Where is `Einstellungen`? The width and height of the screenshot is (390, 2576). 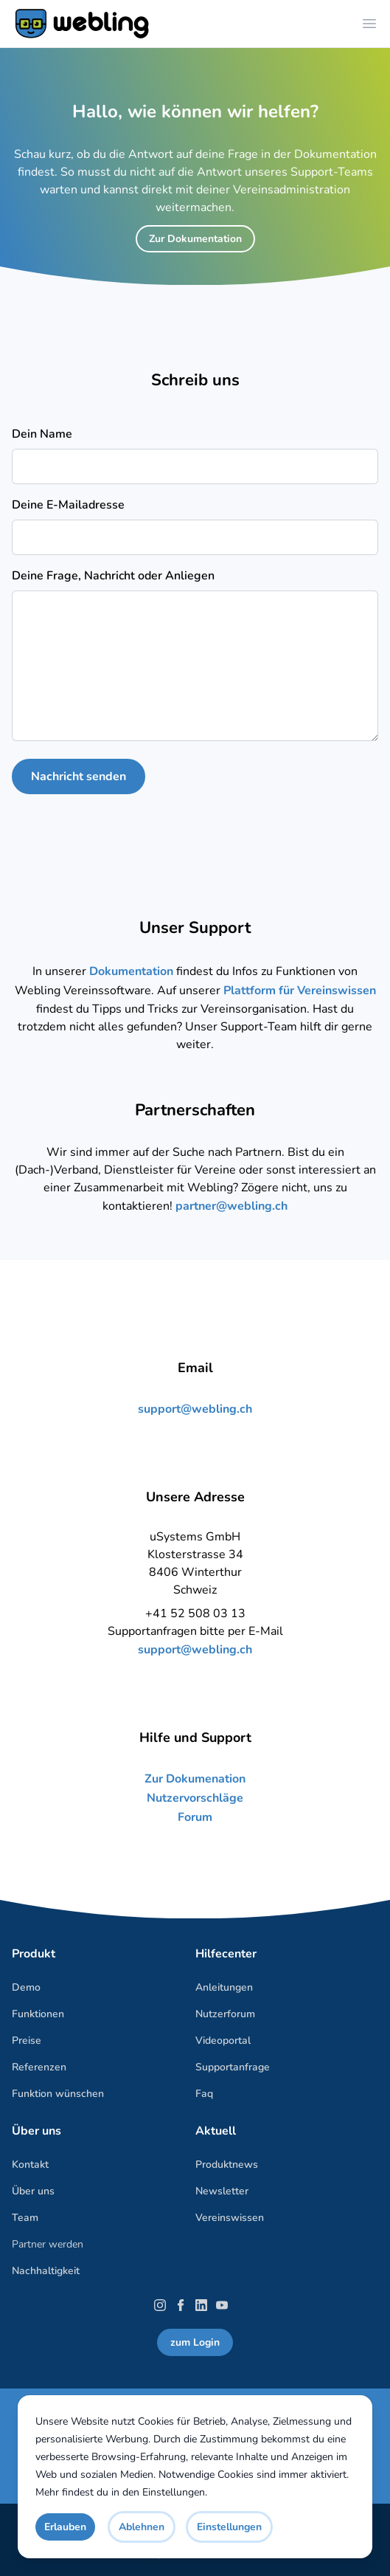 Einstellungen is located at coordinates (173, 2492).